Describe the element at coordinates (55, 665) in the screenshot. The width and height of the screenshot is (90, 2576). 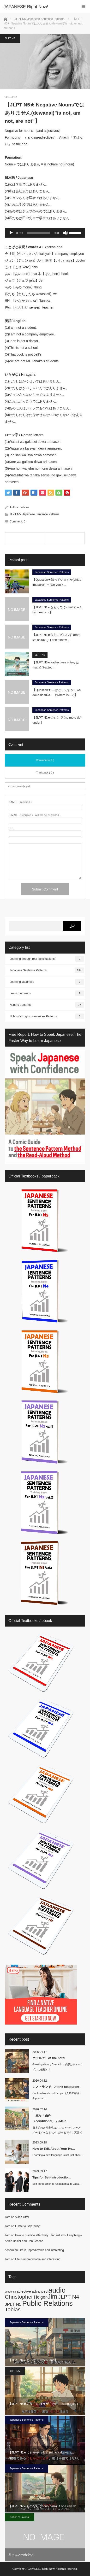
I see `【JLPT N5★i-adjectives + かった (katta) “i-adjec…` at that location.